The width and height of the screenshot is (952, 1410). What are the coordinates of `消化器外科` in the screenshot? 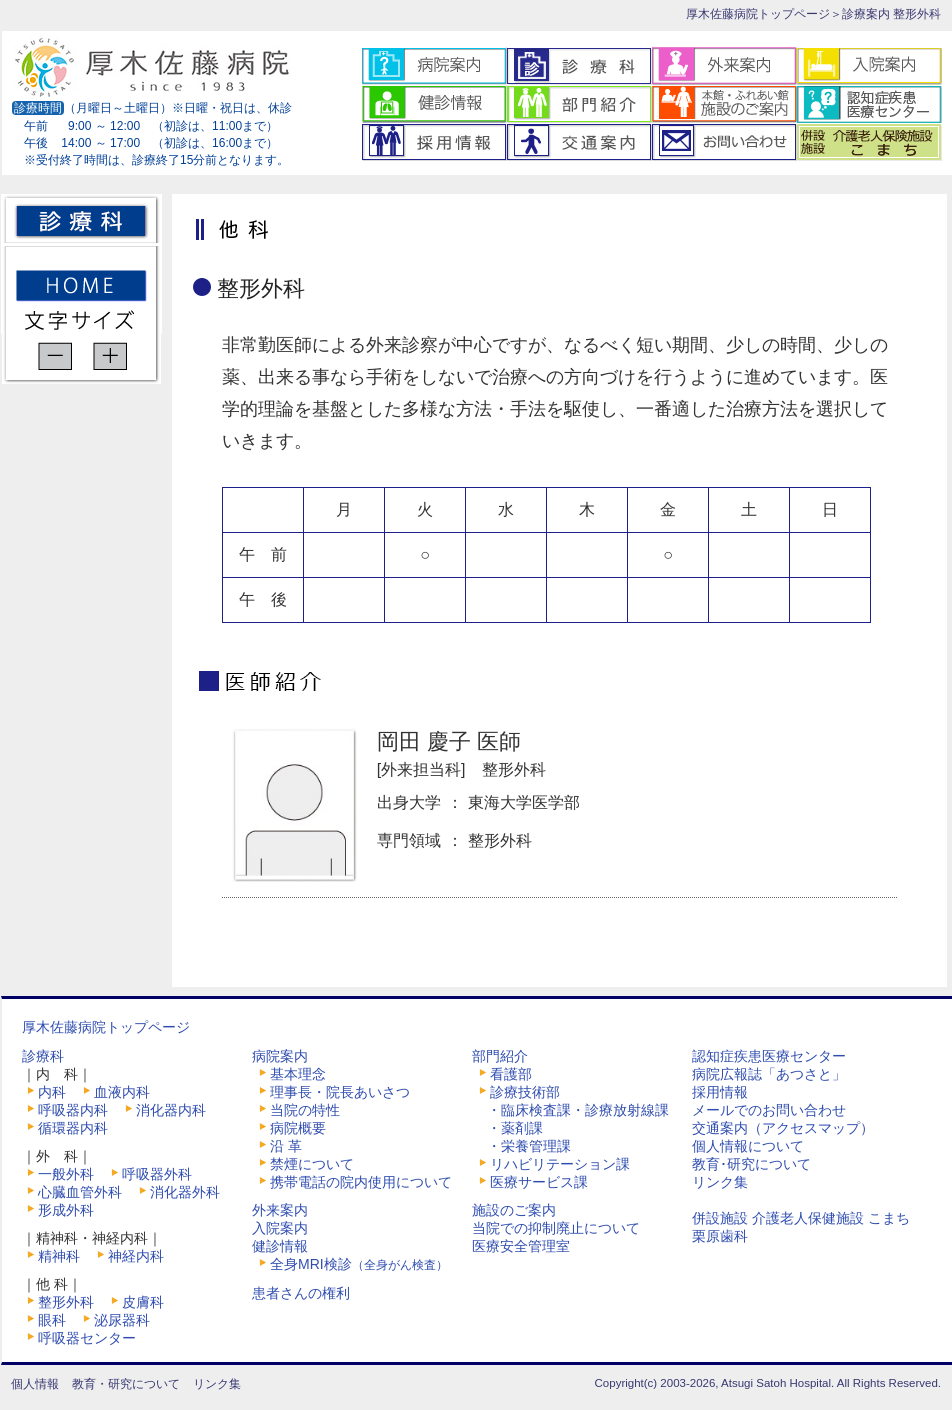 It's located at (185, 1192).